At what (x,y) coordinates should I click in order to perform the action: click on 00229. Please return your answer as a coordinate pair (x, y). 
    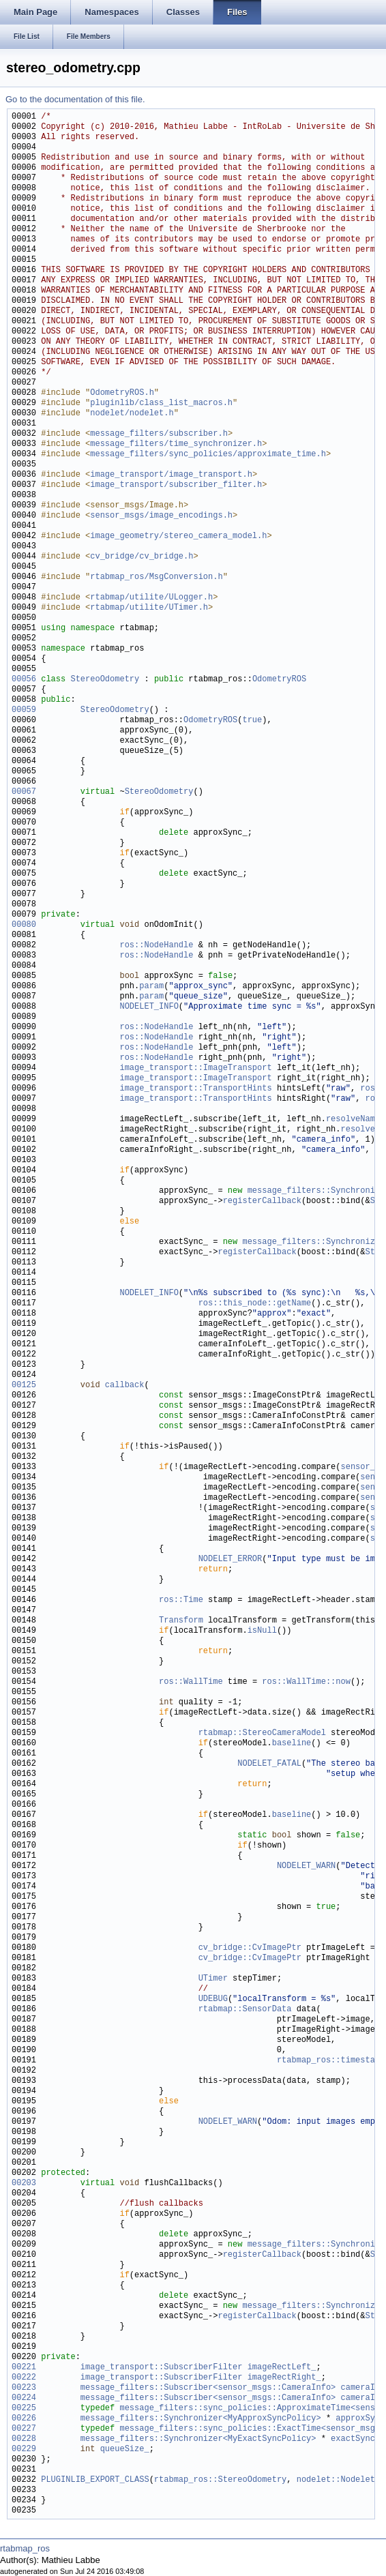
    Looking at the image, I should click on (24, 2449).